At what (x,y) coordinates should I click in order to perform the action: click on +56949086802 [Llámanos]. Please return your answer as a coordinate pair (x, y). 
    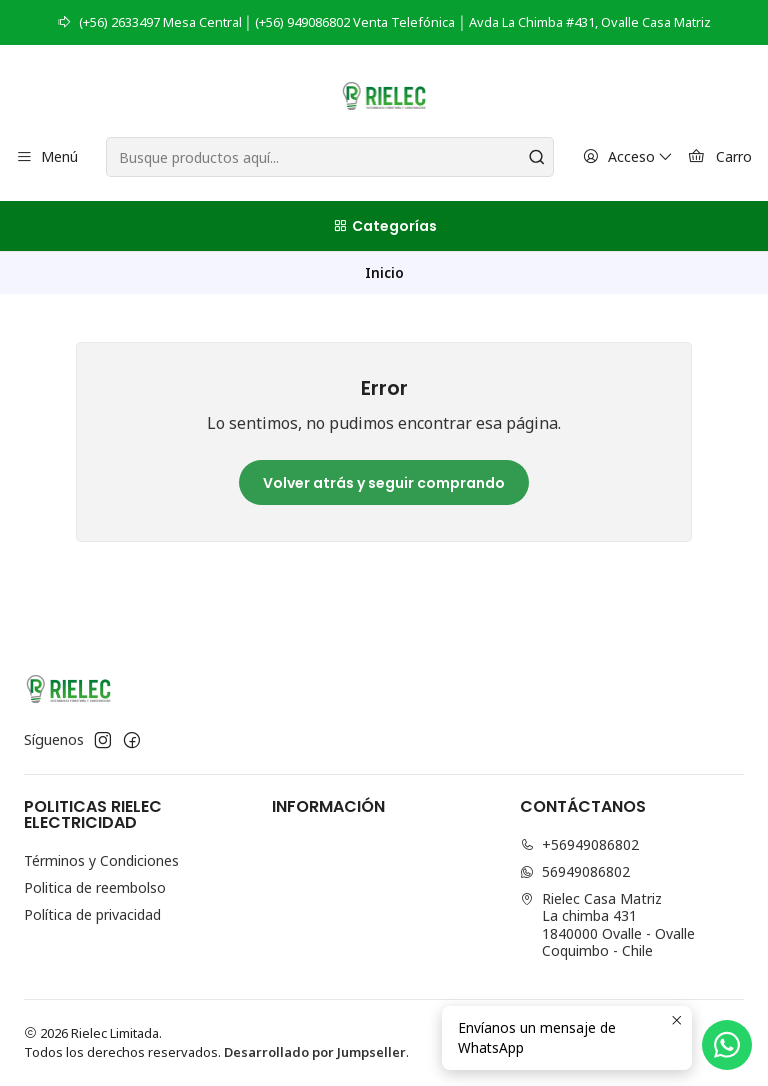
    Looking at the image, I should click on (579, 844).